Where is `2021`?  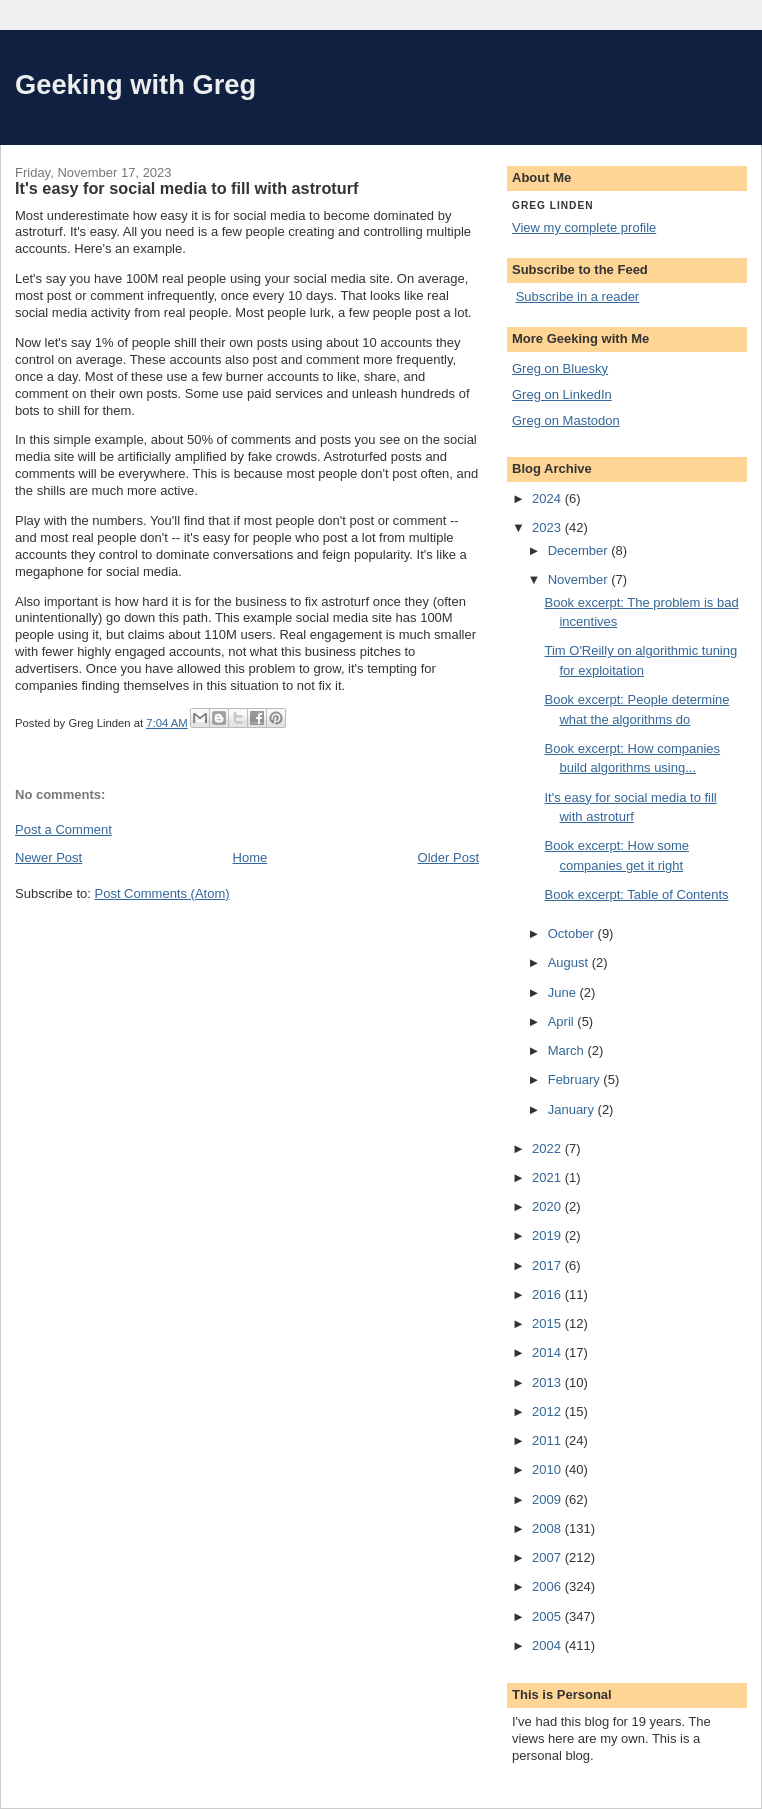 2021 is located at coordinates (548, 1177).